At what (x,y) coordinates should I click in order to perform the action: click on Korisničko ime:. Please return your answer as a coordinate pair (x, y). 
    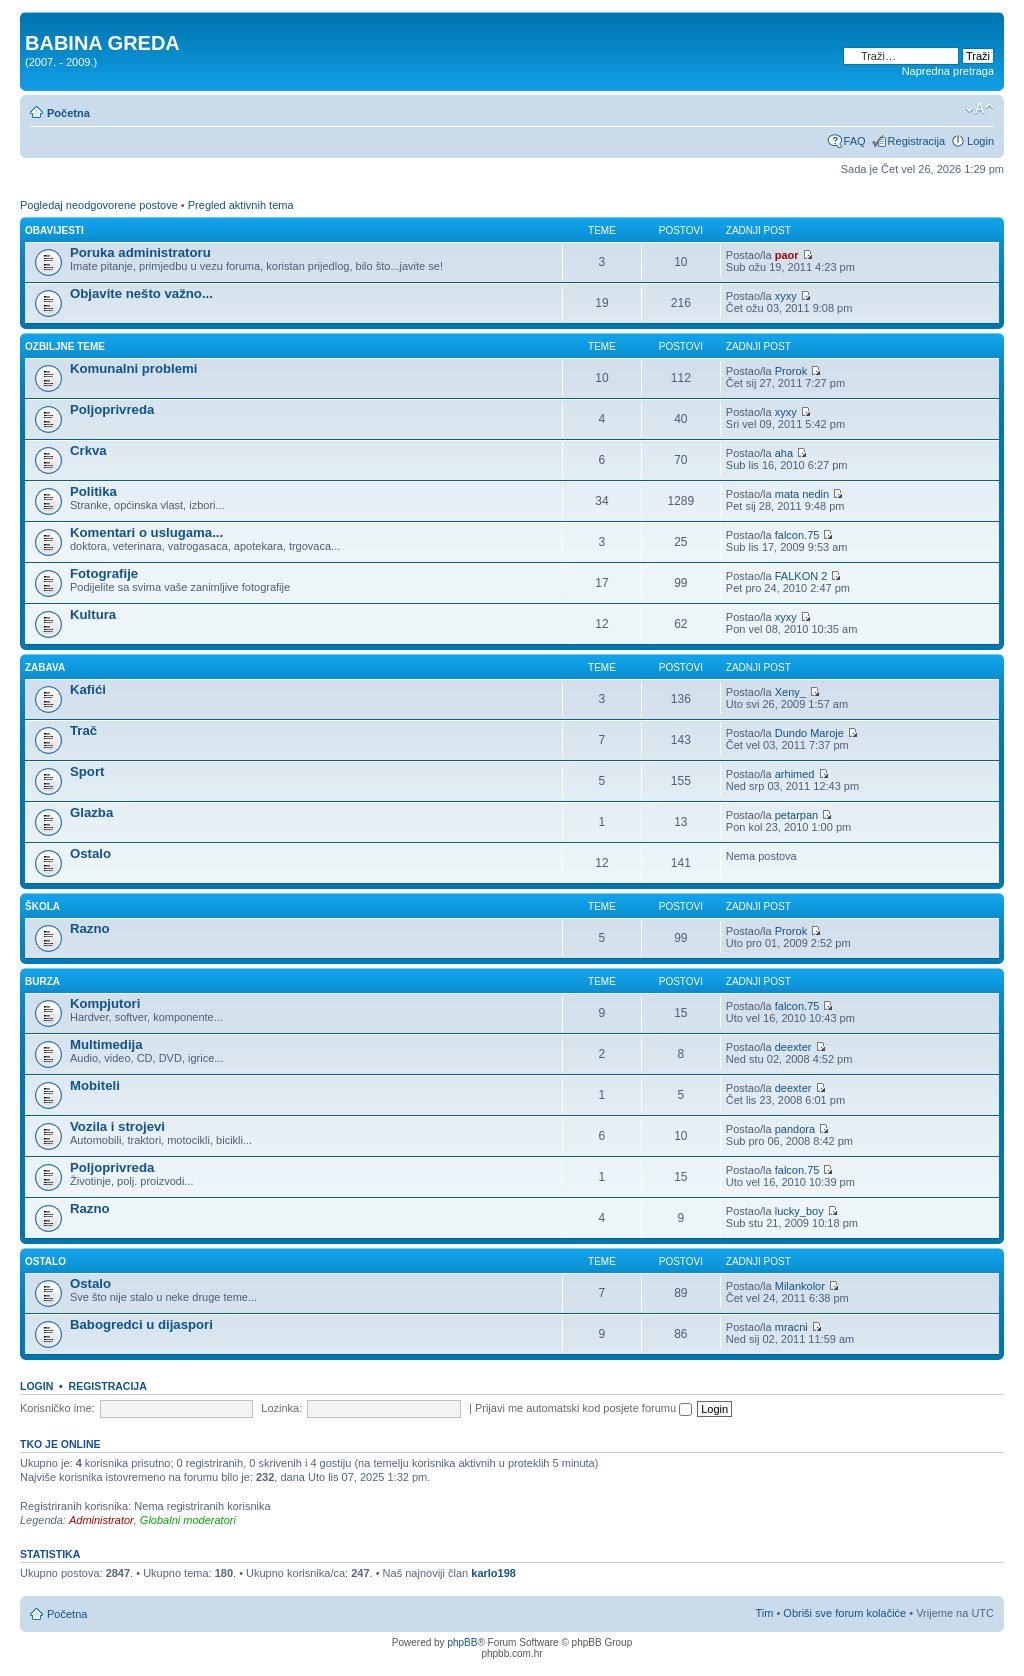
    Looking at the image, I should click on (57, 1408).